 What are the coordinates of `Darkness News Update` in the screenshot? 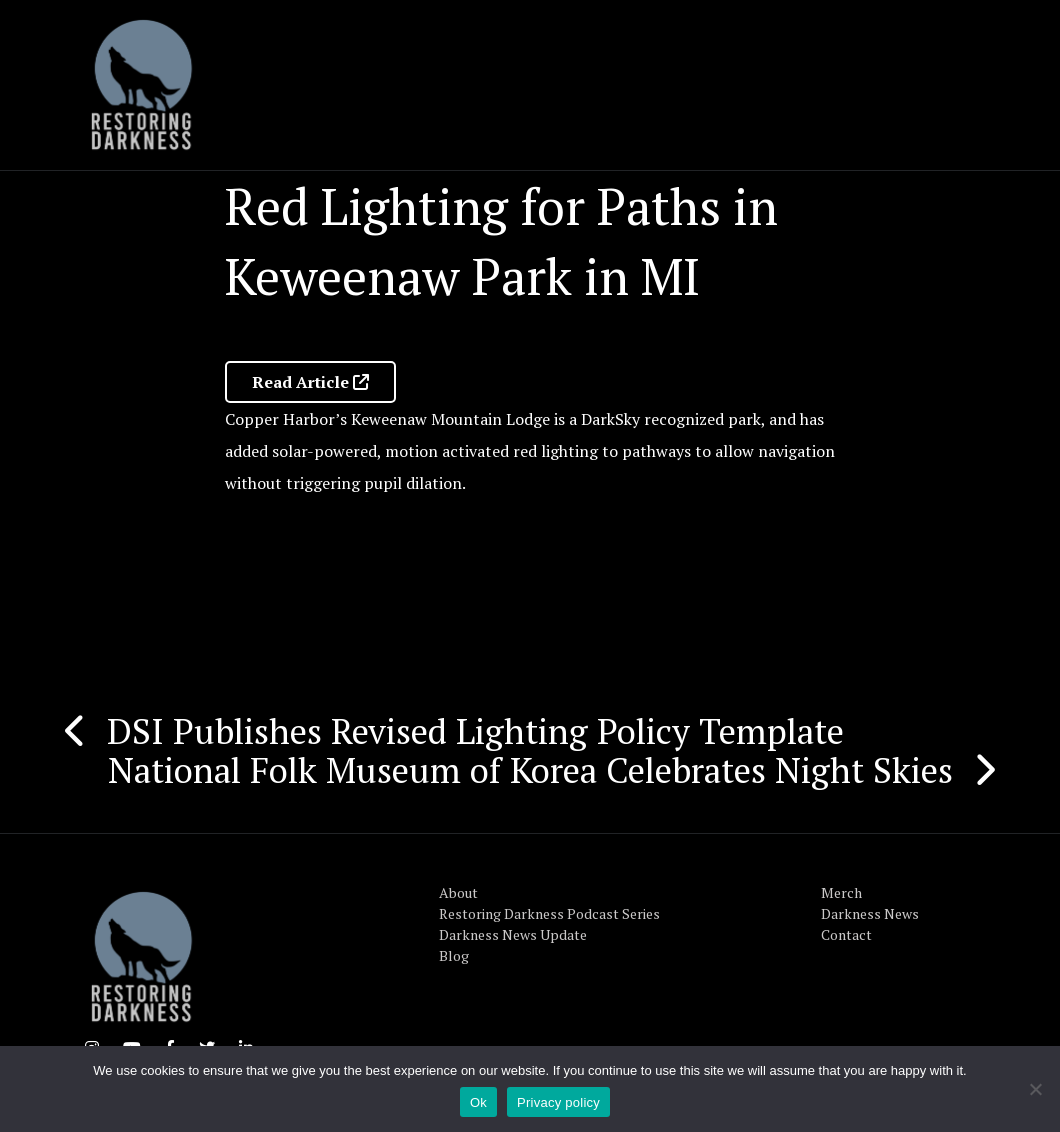 It's located at (513, 934).